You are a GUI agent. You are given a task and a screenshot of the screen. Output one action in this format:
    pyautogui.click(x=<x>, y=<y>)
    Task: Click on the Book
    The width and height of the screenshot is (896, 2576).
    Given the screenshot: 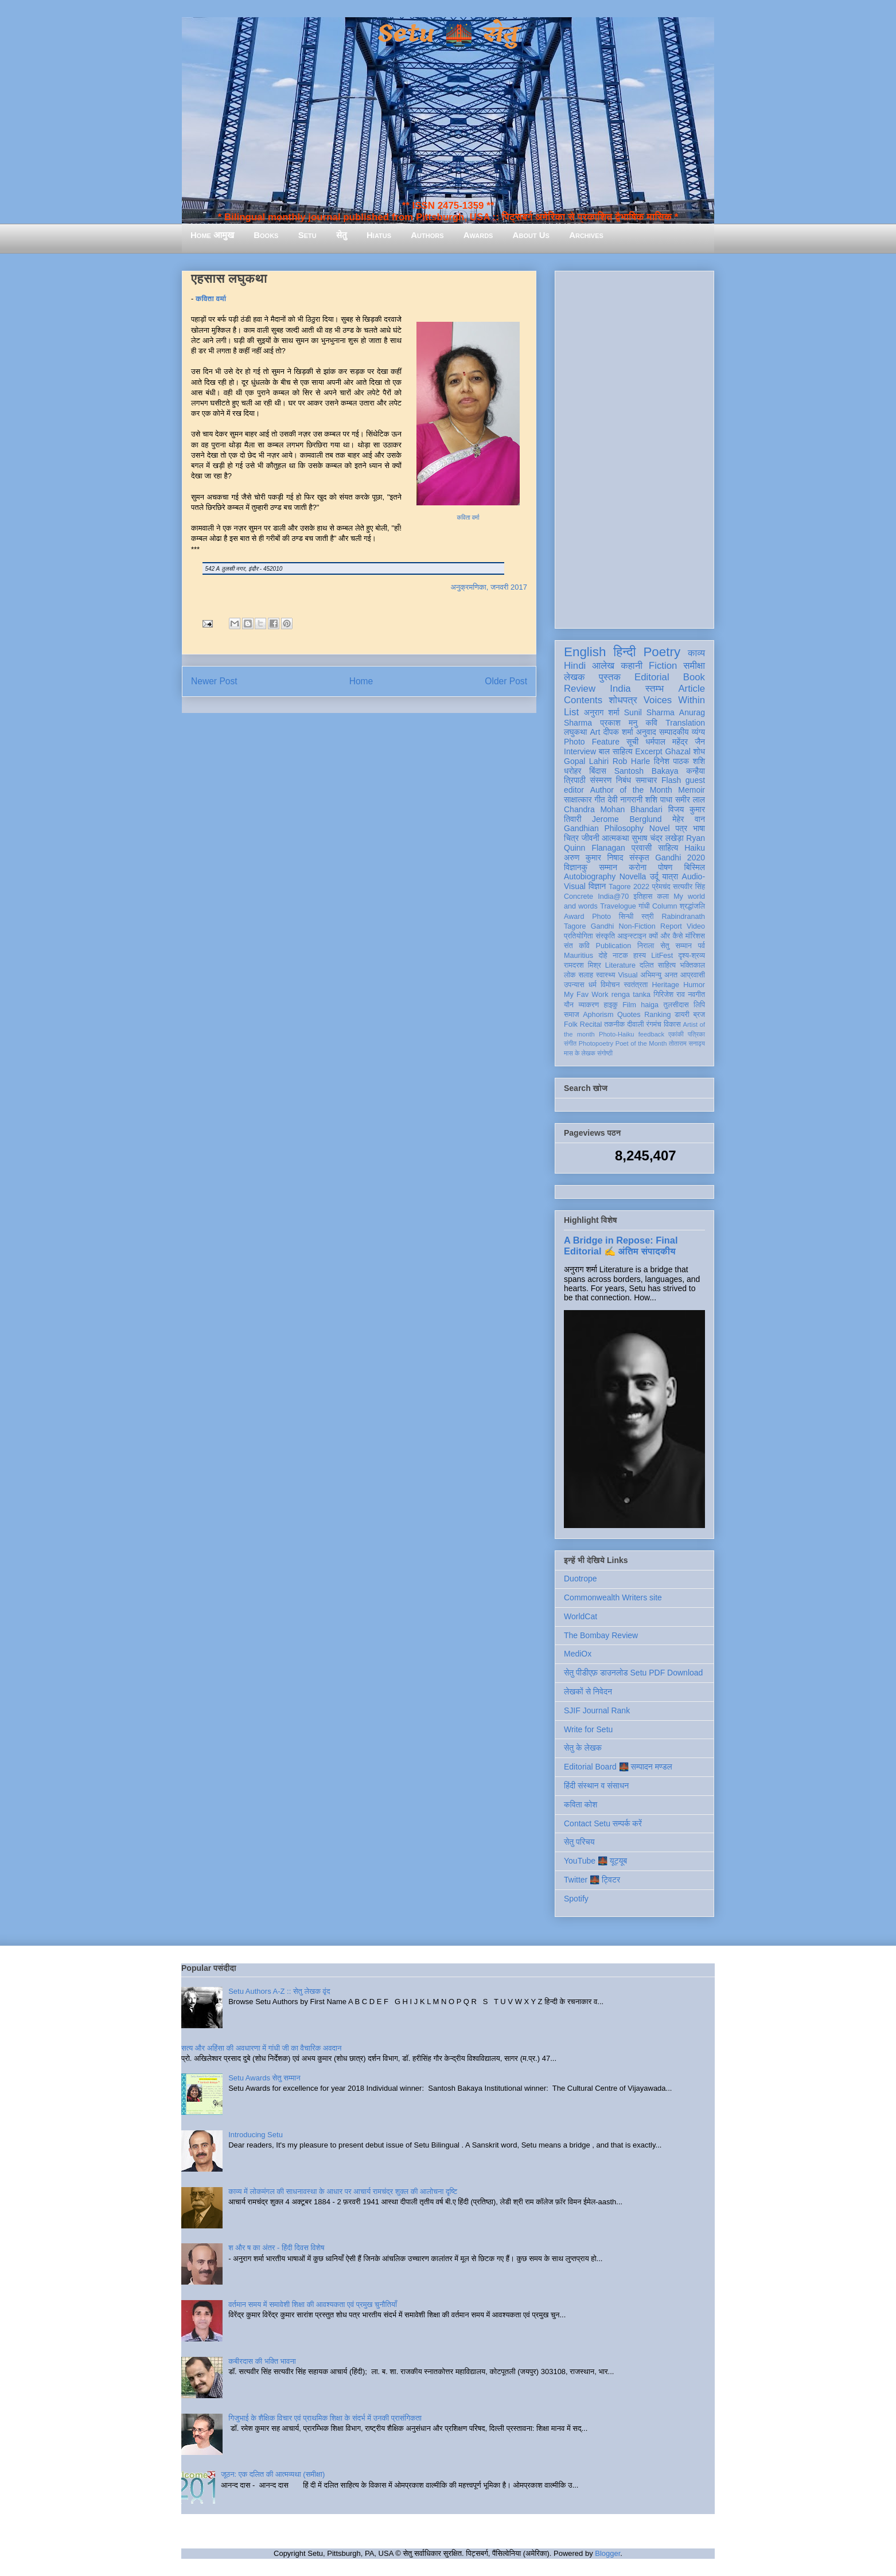 What is the action you would take?
    pyautogui.click(x=694, y=677)
    